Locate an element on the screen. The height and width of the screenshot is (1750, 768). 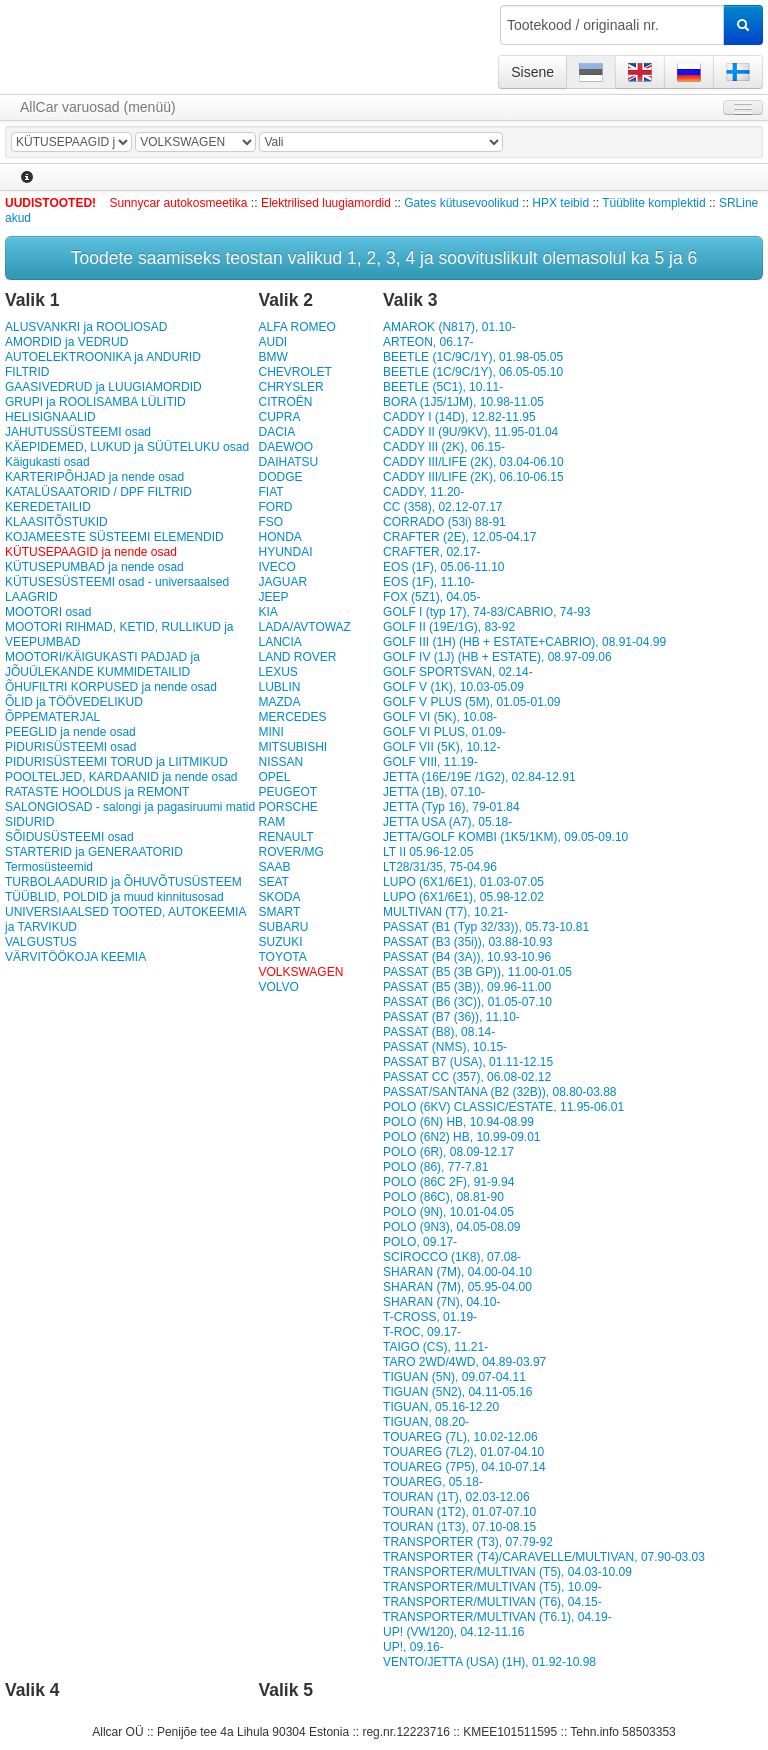
SUZUKI is located at coordinates (280, 942).